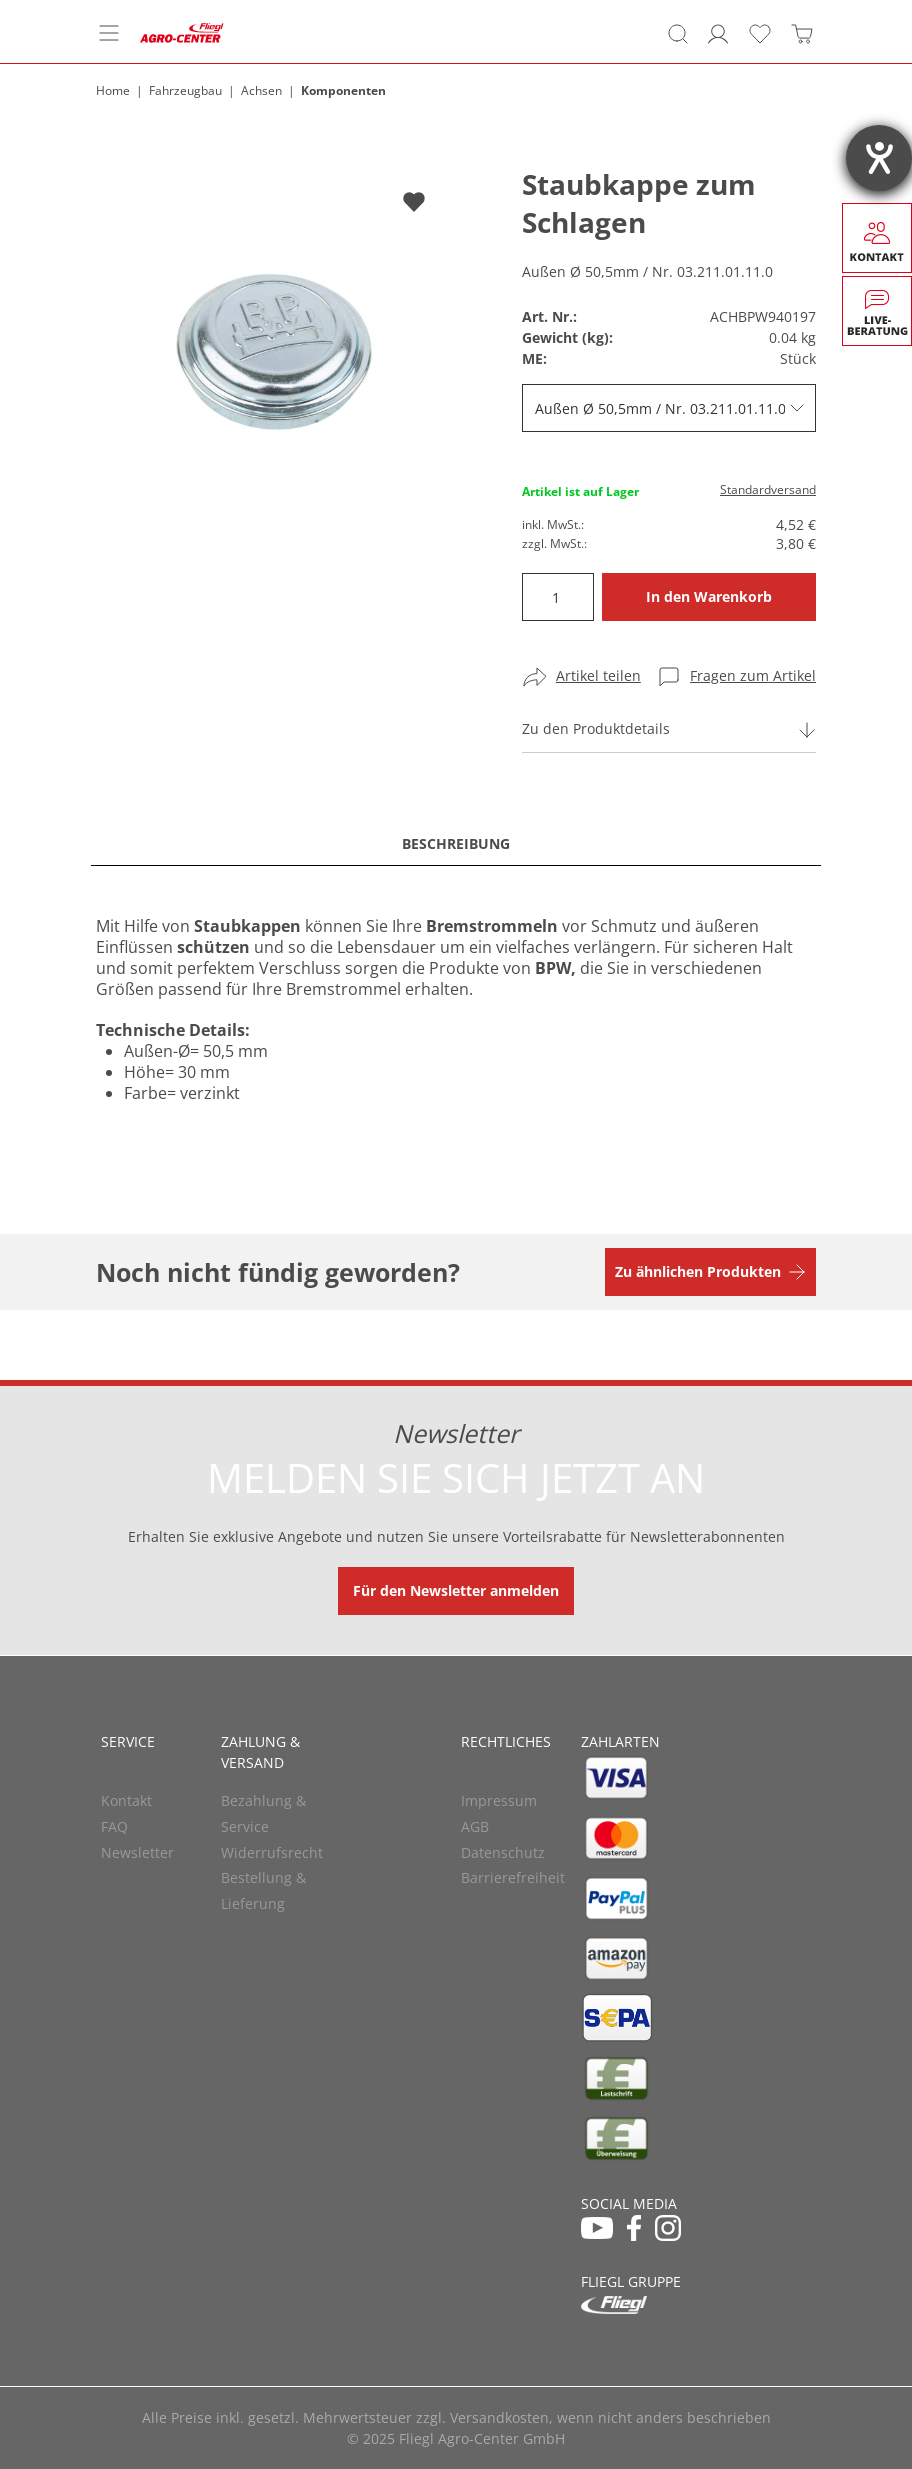 The image size is (912, 2469). Describe the element at coordinates (598, 675) in the screenshot. I see `Artikel teilen` at that location.